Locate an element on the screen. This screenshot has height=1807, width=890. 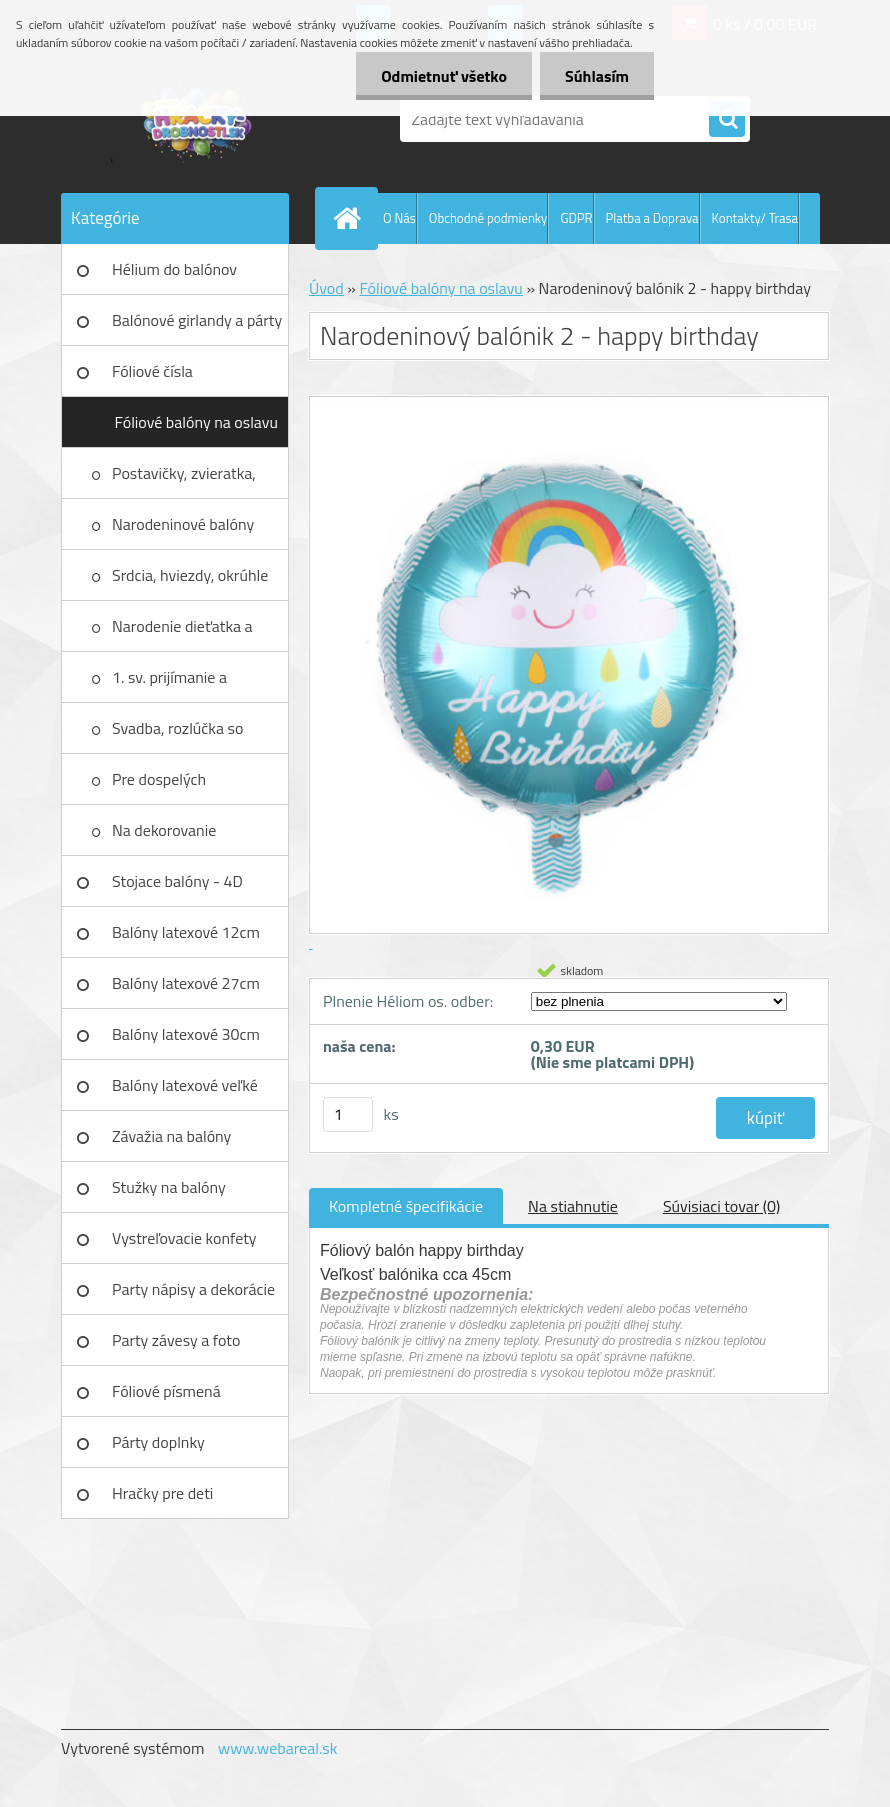
Postavičky, zvieratka, autá is located at coordinates (184, 480).